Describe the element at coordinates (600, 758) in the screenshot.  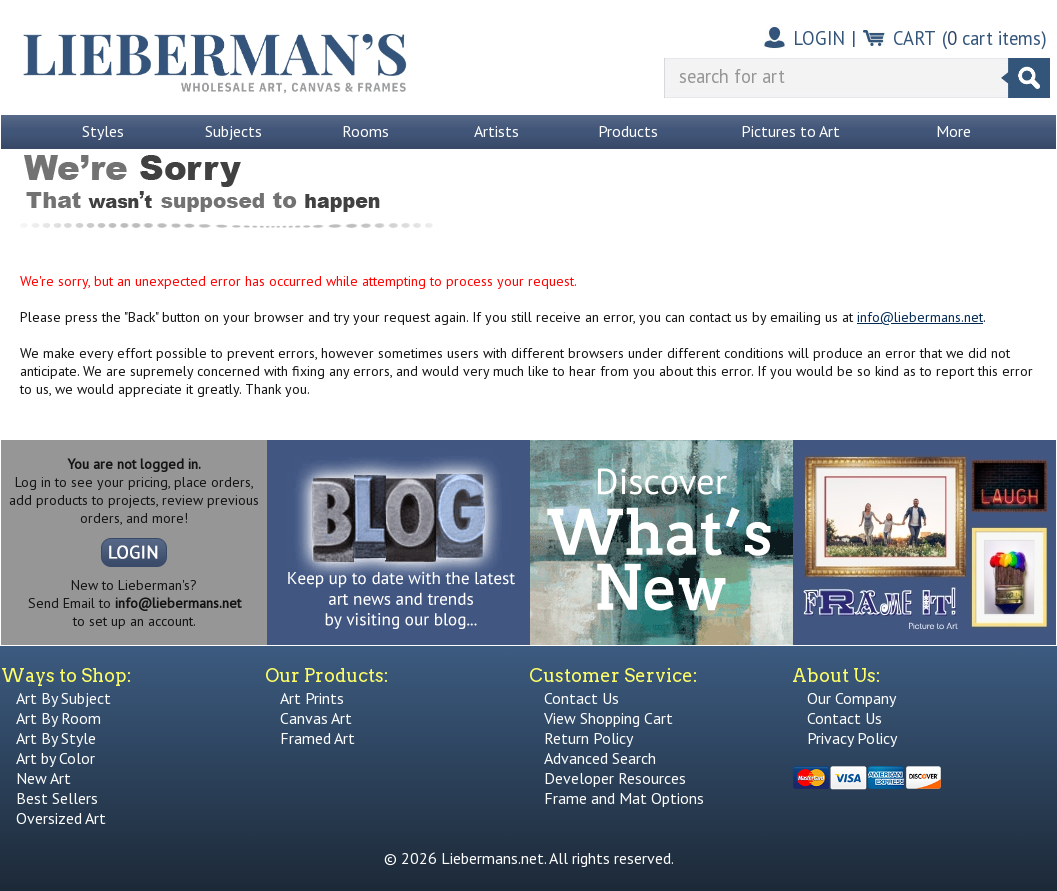
I see `Advanced Search` at that location.